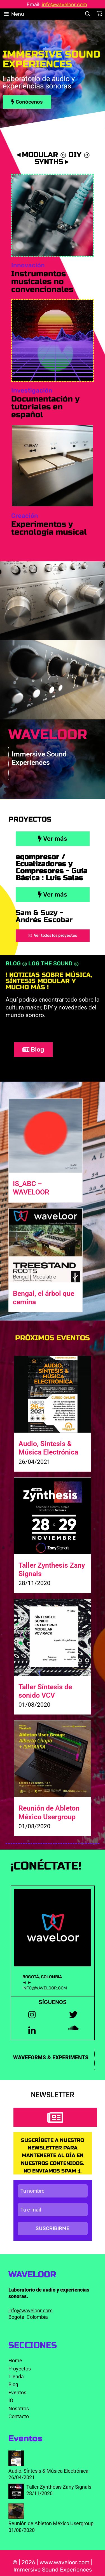 This screenshot has height=2576, width=105. What do you see at coordinates (64, 4) in the screenshot?
I see `info@waveloor.com` at bounding box center [64, 4].